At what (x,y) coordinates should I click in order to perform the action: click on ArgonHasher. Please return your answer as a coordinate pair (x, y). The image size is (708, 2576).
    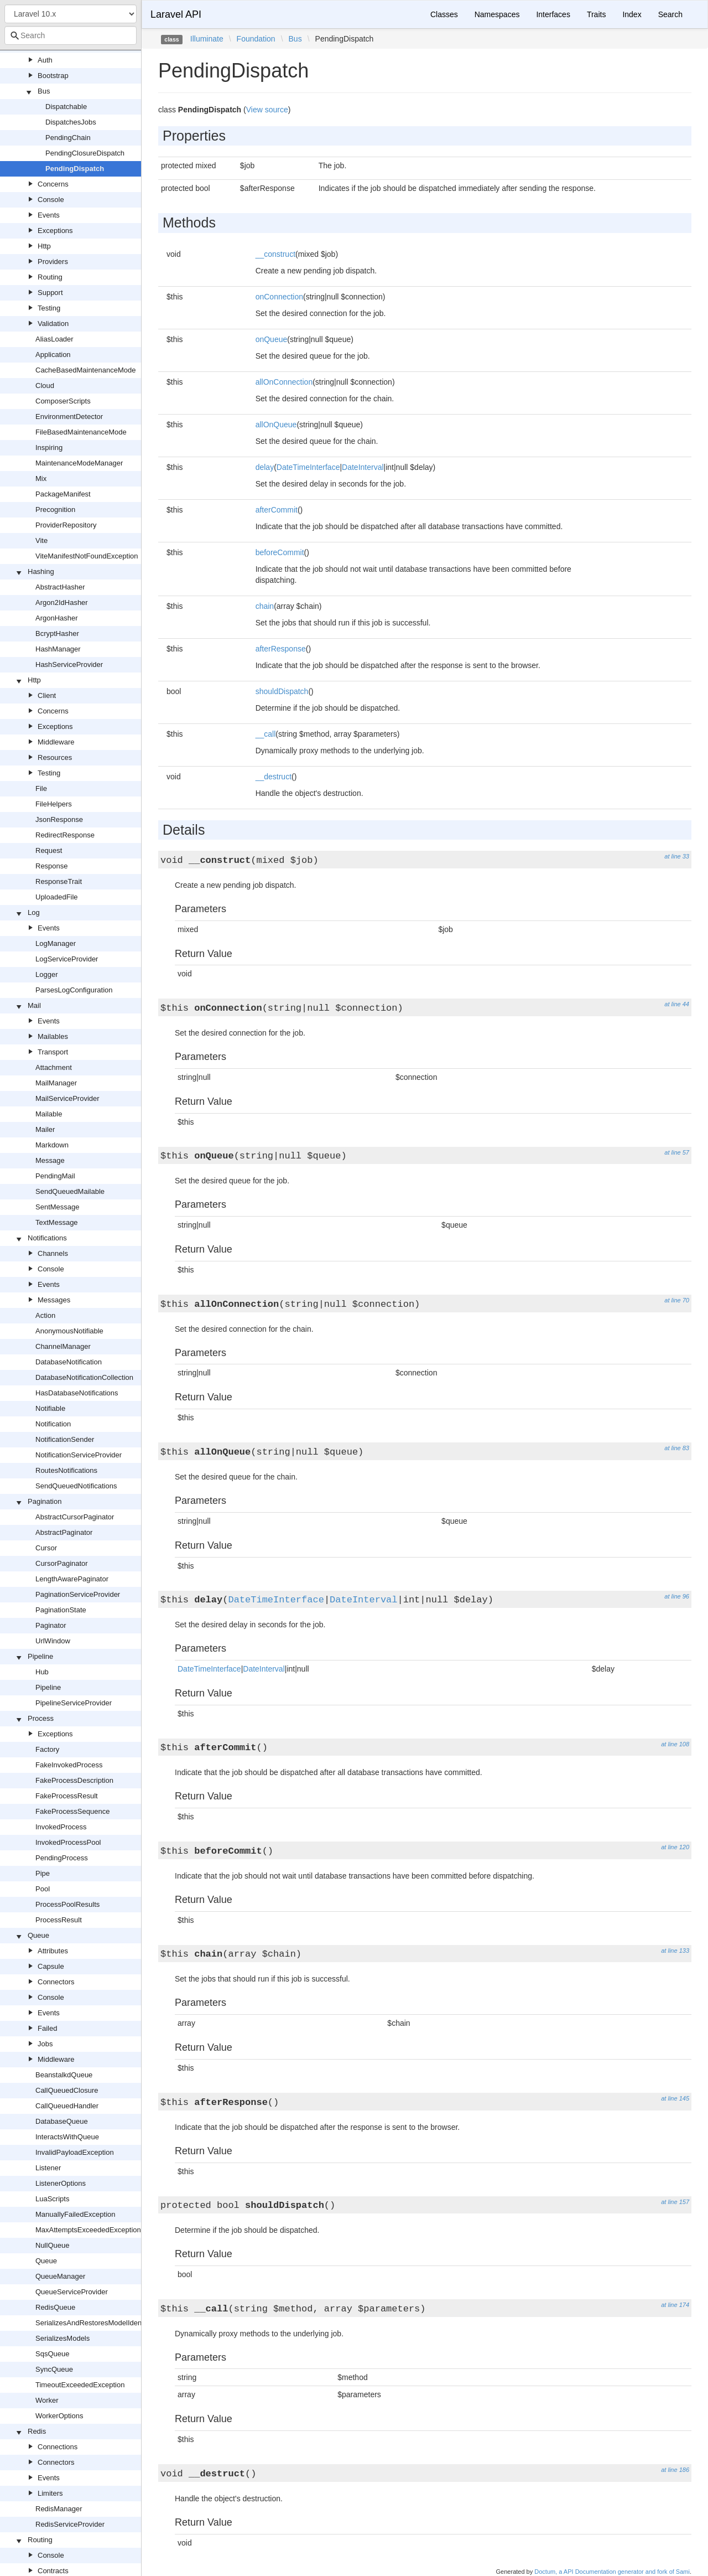
    Looking at the image, I should click on (56, 618).